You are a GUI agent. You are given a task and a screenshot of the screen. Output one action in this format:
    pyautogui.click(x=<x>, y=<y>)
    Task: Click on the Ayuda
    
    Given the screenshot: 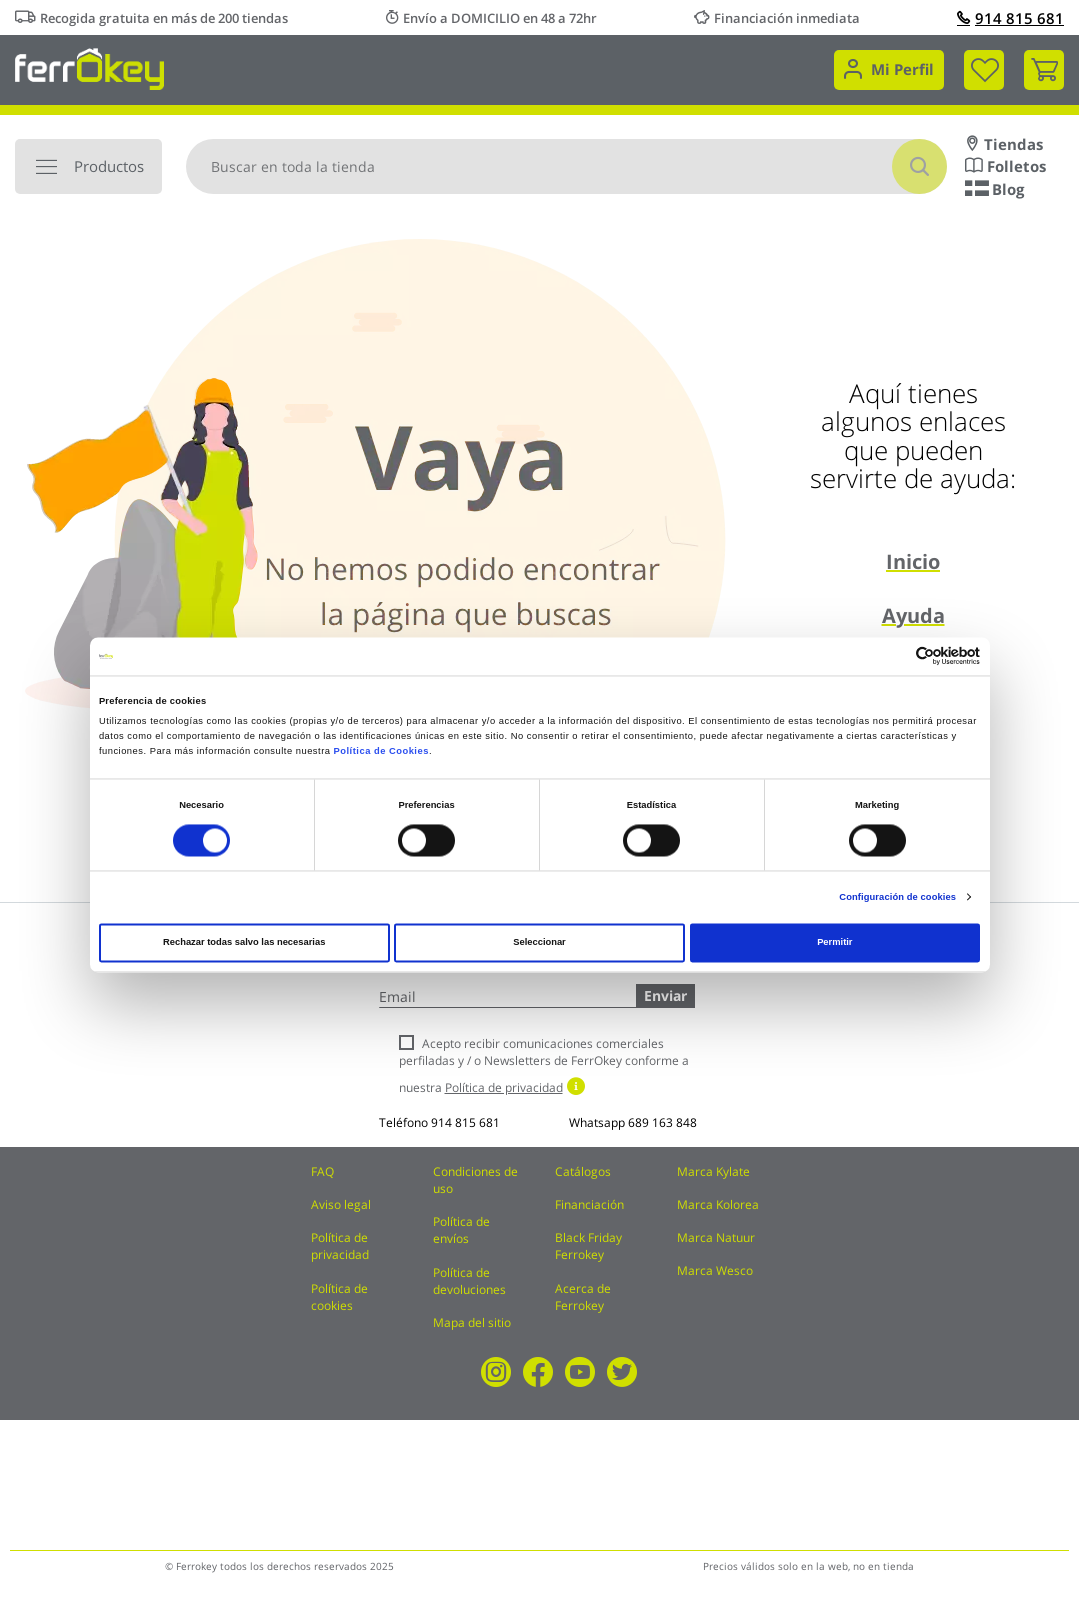 What is the action you would take?
    pyautogui.click(x=913, y=615)
    